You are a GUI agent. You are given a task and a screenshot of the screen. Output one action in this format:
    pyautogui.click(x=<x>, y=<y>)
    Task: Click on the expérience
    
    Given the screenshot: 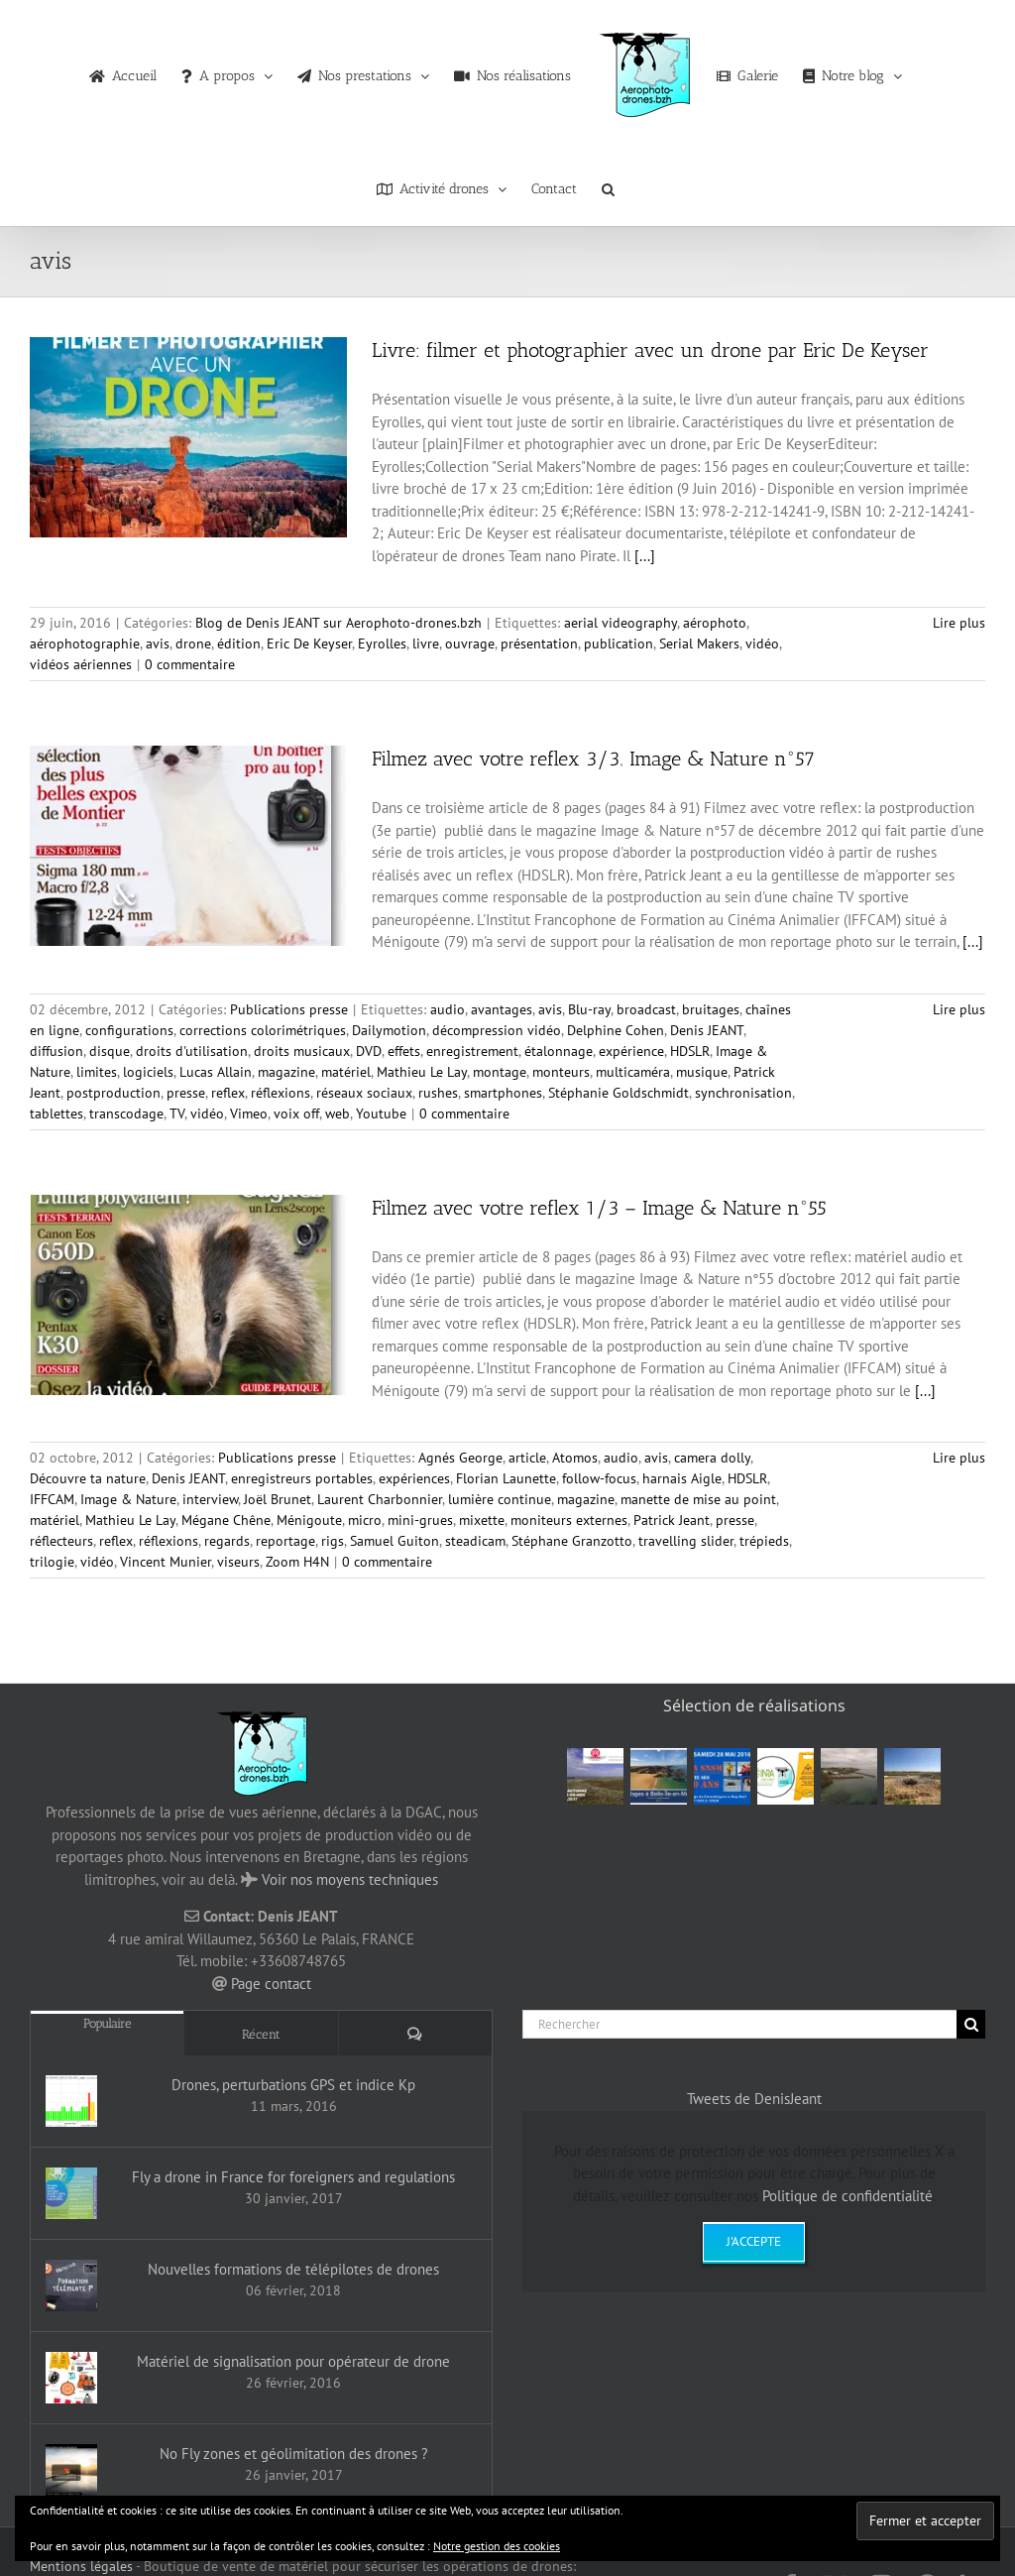 What is the action you would take?
    pyautogui.click(x=631, y=1051)
    